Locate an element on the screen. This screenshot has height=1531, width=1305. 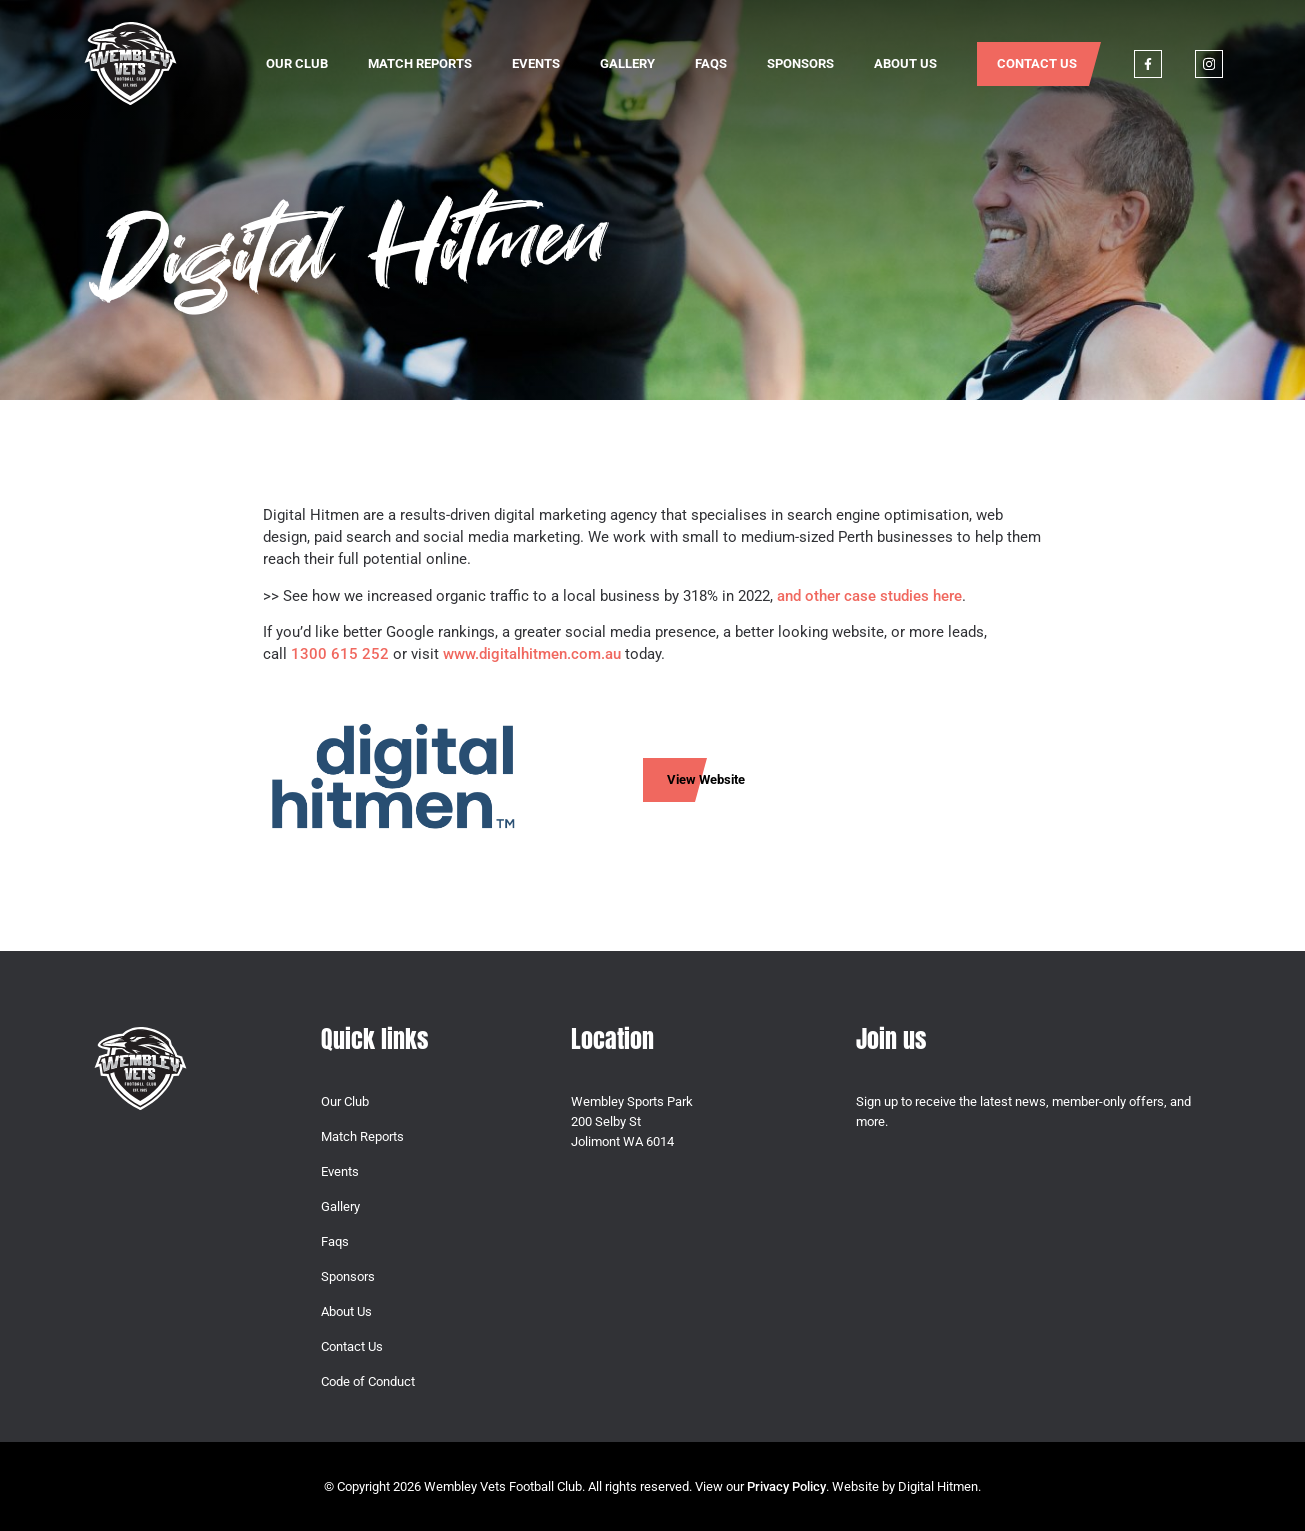
Our Club is located at coordinates (297, 63).